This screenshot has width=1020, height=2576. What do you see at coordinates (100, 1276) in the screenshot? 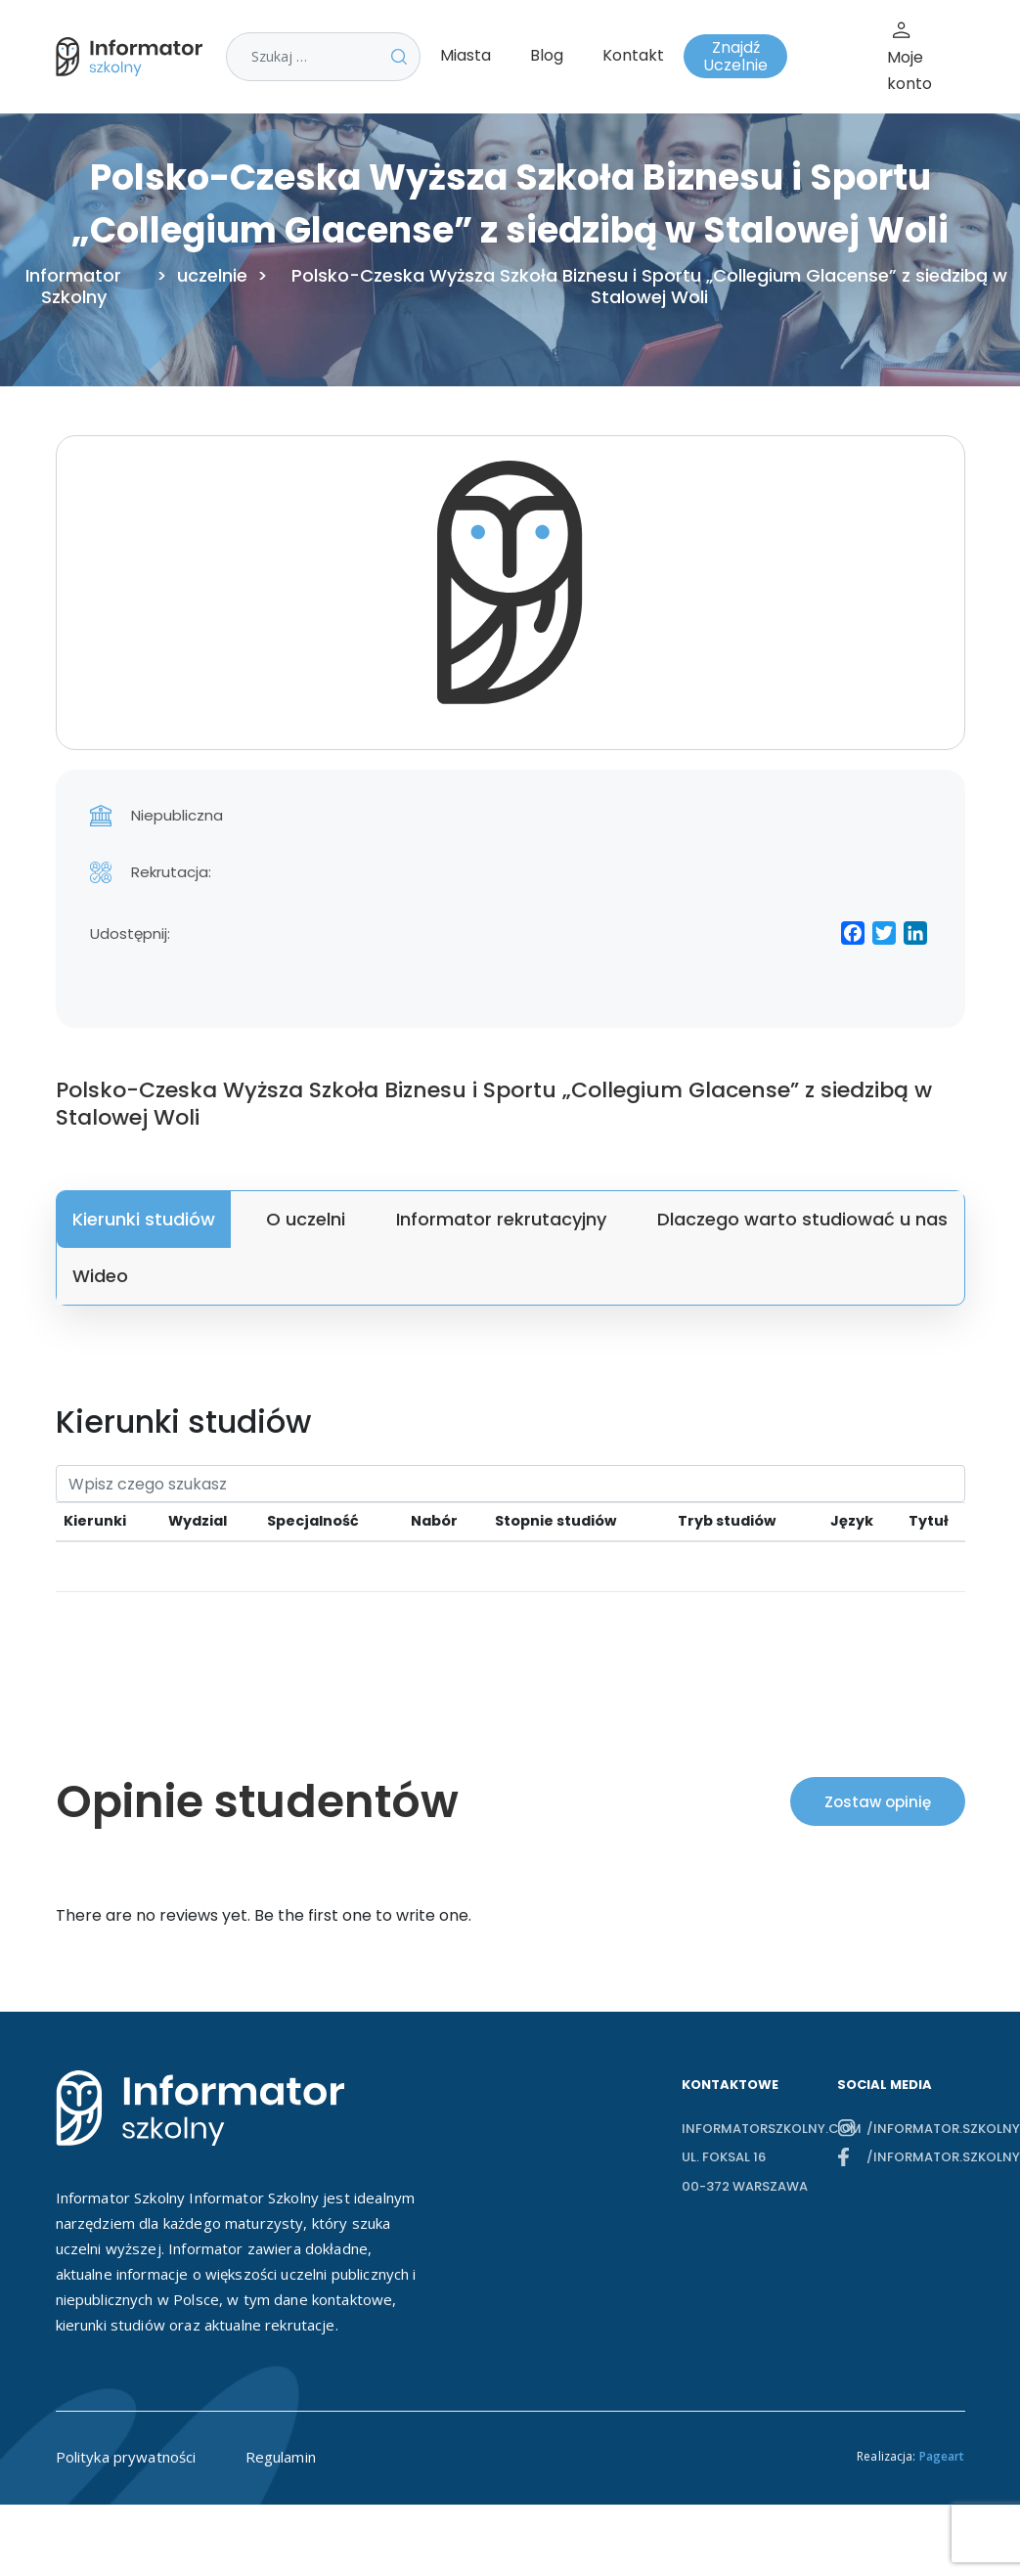
I see `Wideo [tab]` at bounding box center [100, 1276].